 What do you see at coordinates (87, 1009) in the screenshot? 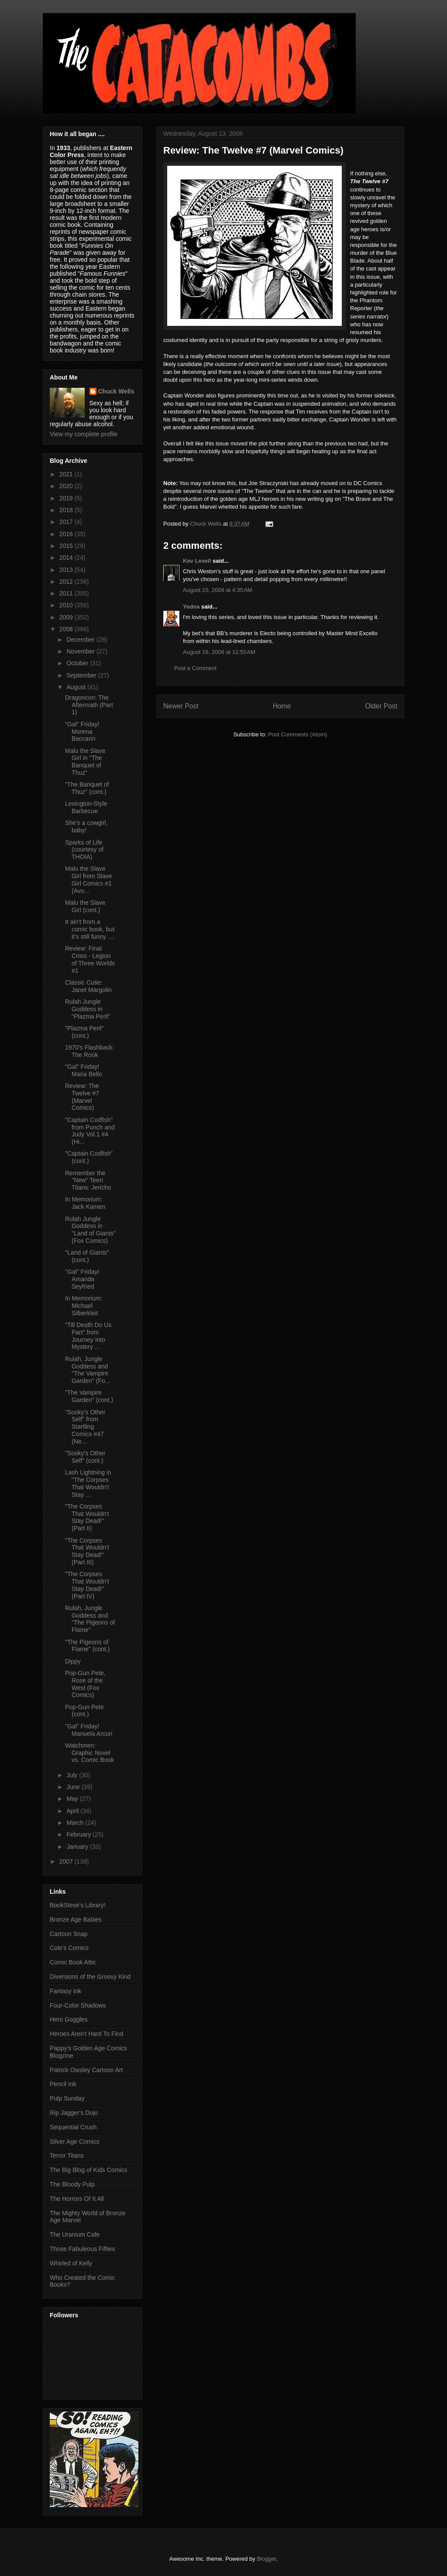
I see `Rulah Jungle Goddess in "Plazma Peril"` at bounding box center [87, 1009].